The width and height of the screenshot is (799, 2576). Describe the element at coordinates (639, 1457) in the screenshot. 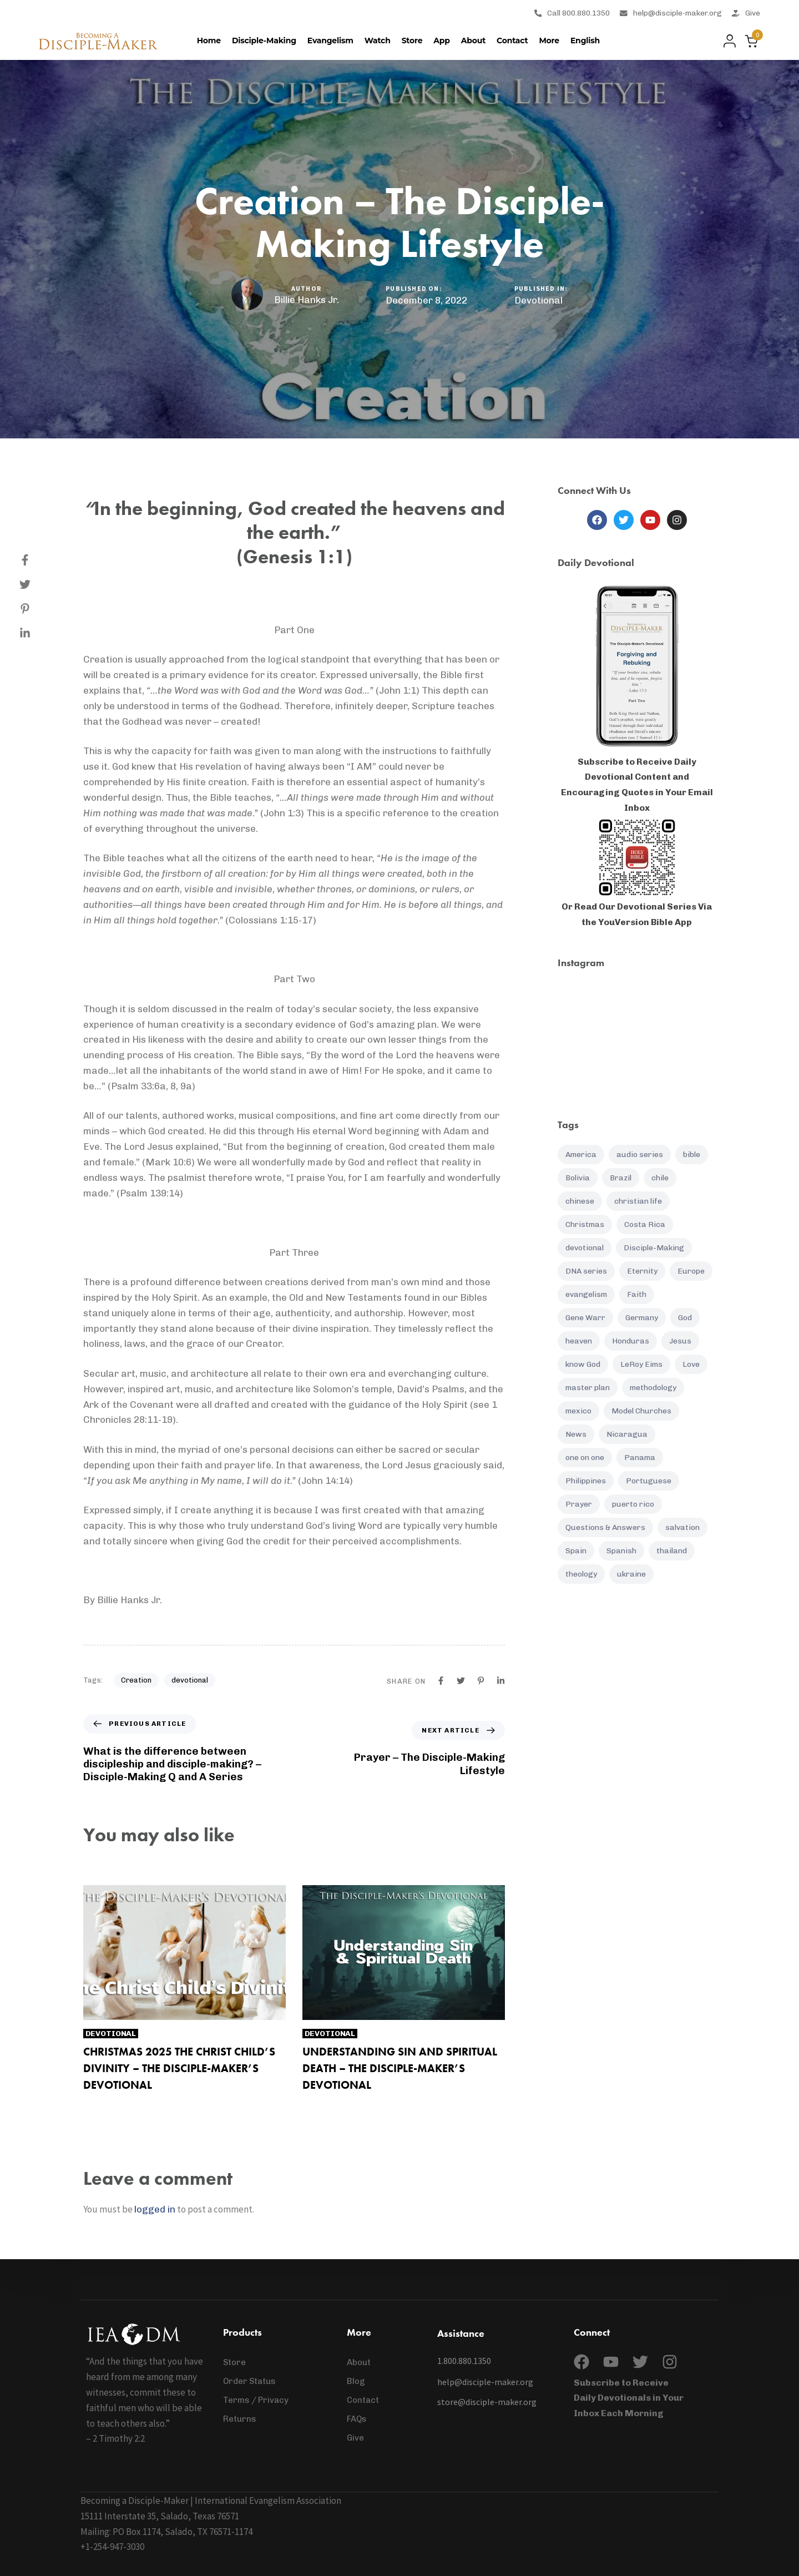

I see `Panama [Panama (7 items)]` at that location.